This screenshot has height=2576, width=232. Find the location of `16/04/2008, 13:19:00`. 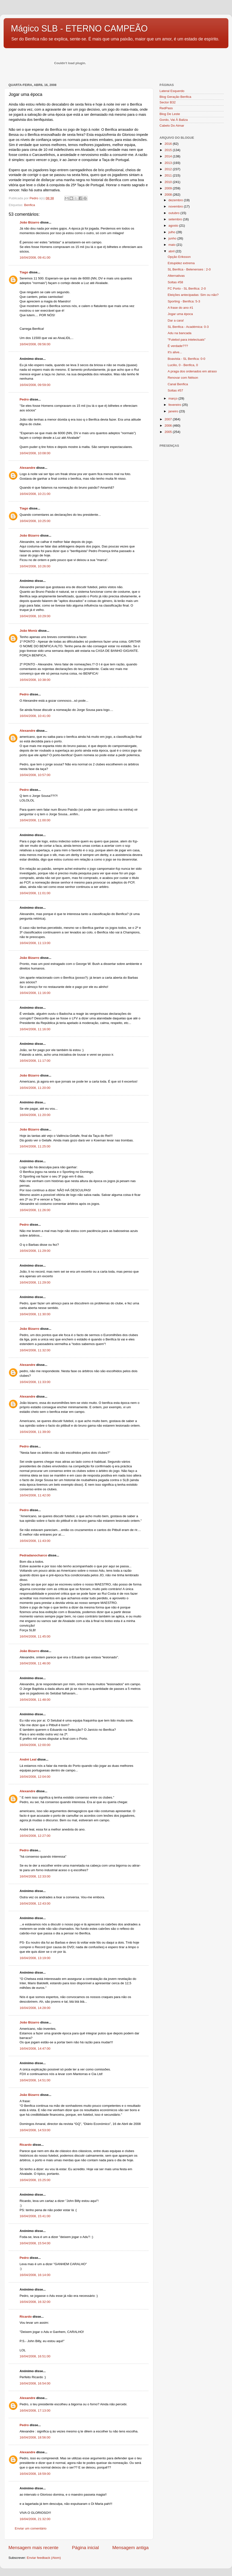

16/04/2008, 13:19:00 is located at coordinates (35, 1958).